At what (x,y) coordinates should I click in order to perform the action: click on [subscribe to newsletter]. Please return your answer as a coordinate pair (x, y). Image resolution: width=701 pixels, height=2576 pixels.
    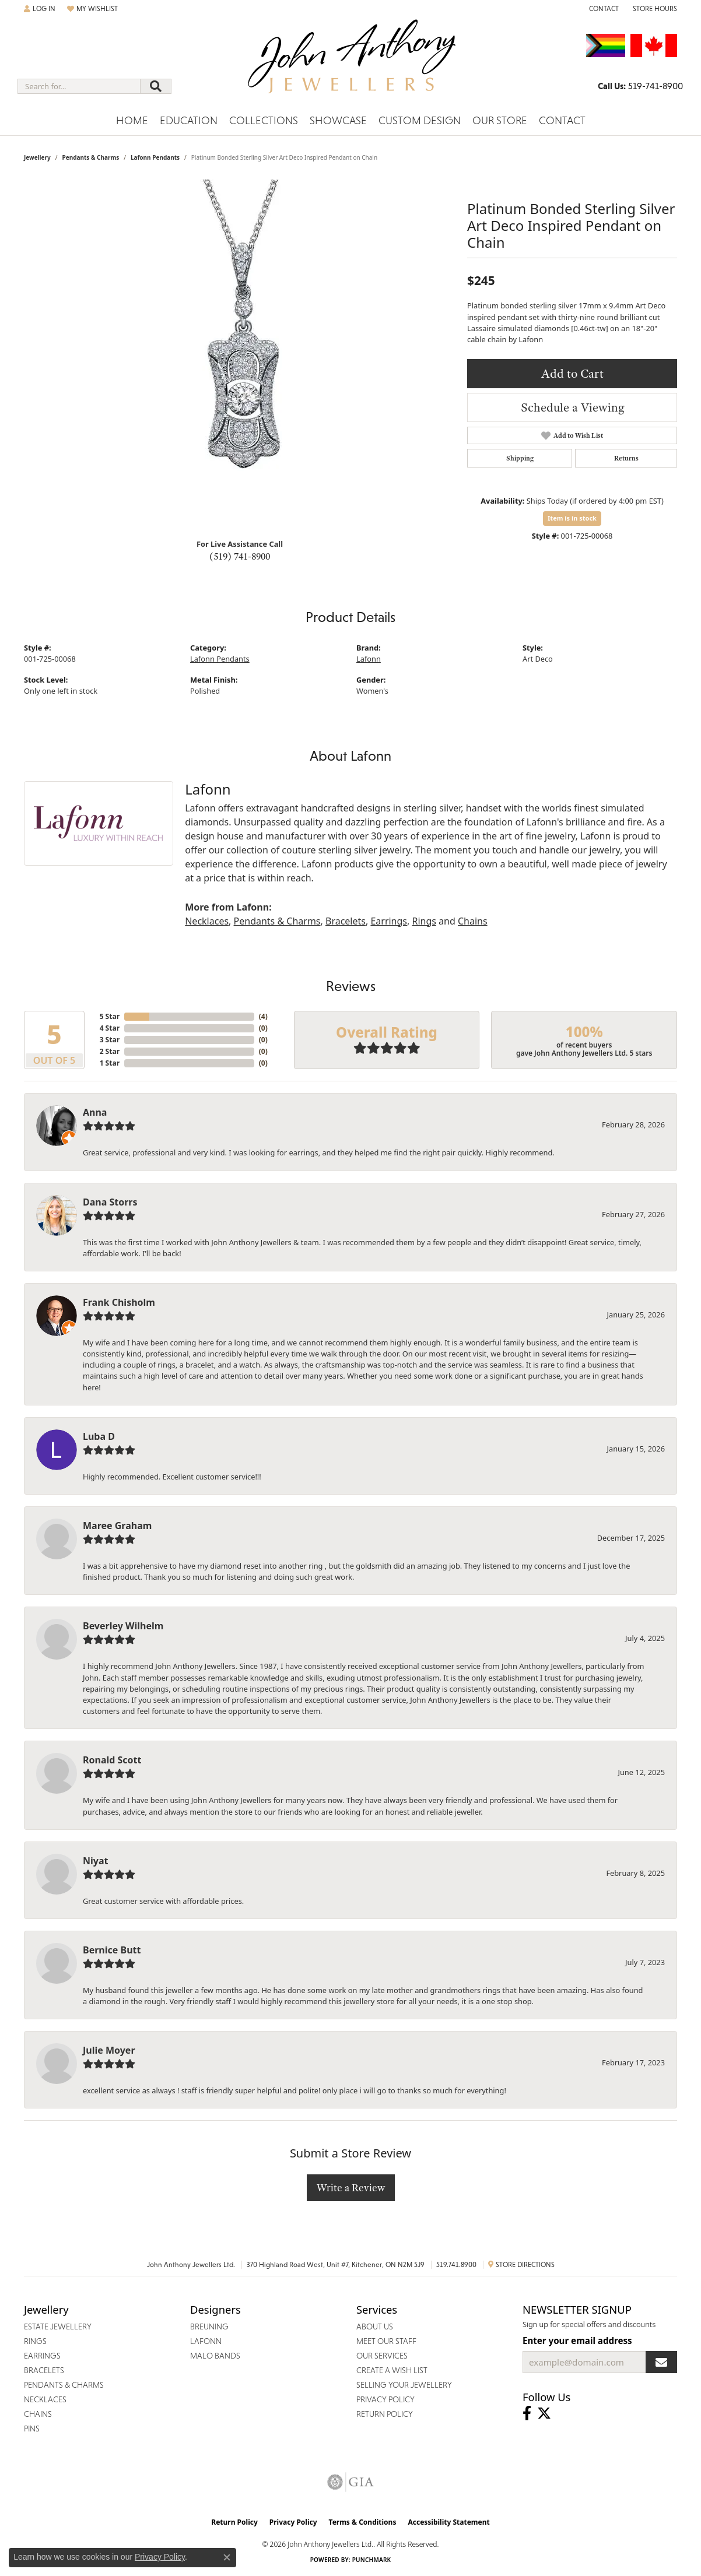
    Looking at the image, I should click on (661, 2362).